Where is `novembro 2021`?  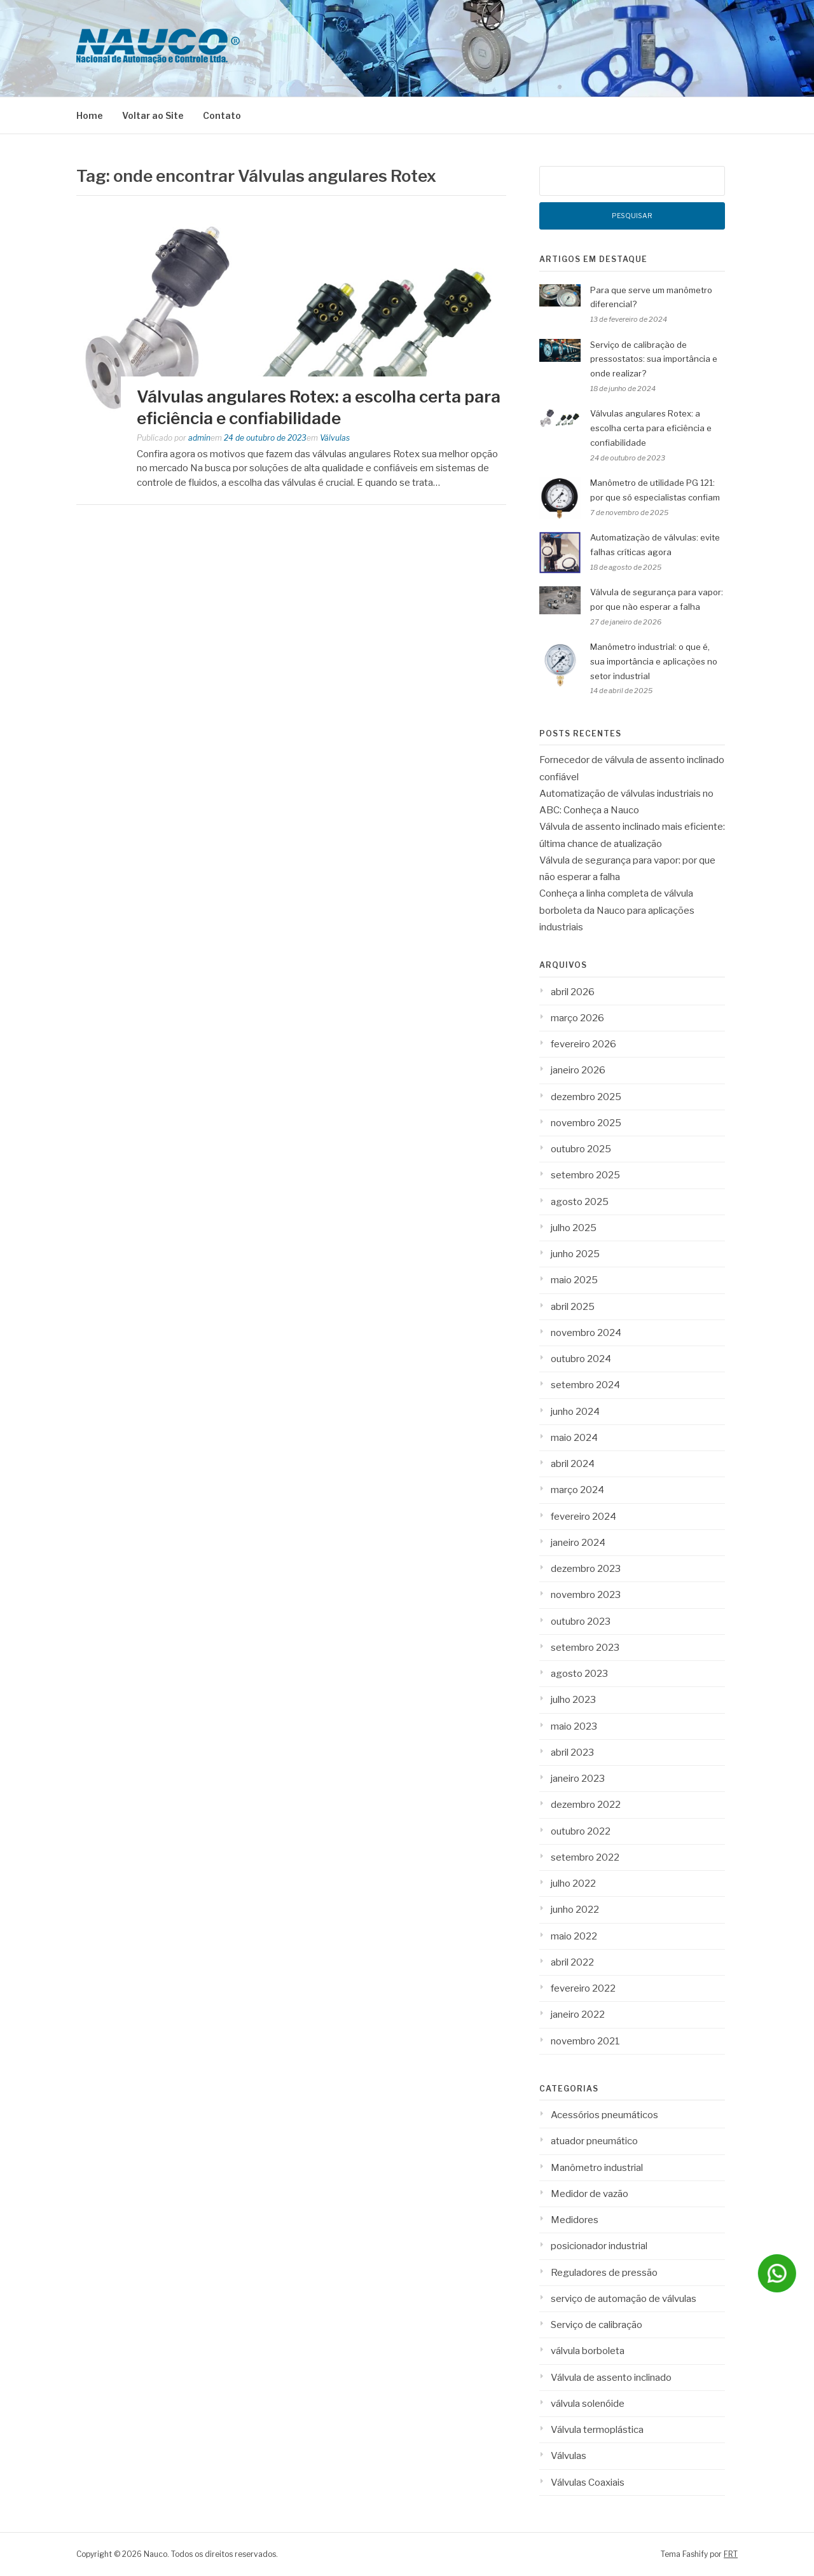 novembro 2021 is located at coordinates (585, 2041).